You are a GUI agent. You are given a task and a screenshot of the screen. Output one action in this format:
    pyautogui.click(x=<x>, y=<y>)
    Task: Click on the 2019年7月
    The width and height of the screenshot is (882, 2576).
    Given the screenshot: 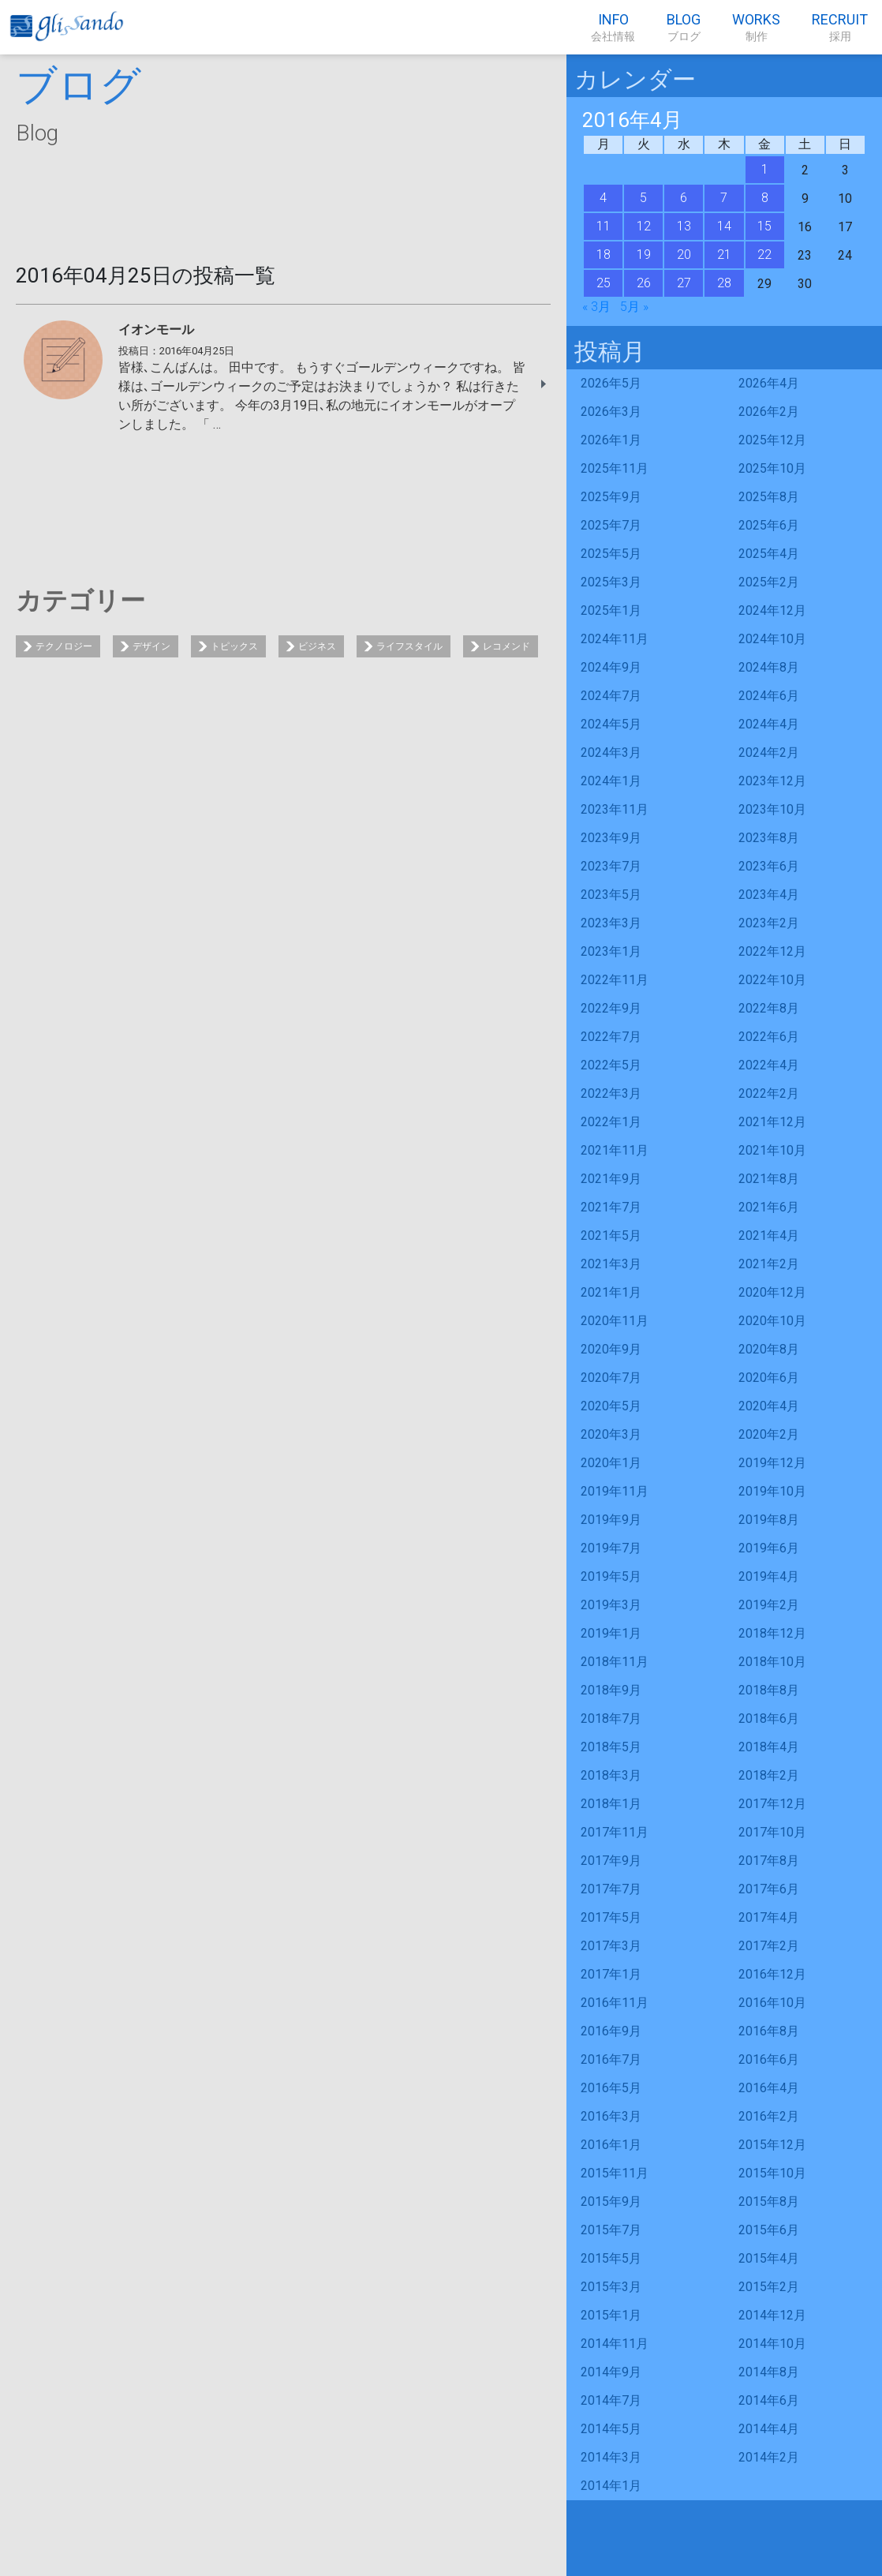 What is the action you would take?
    pyautogui.click(x=611, y=1548)
    